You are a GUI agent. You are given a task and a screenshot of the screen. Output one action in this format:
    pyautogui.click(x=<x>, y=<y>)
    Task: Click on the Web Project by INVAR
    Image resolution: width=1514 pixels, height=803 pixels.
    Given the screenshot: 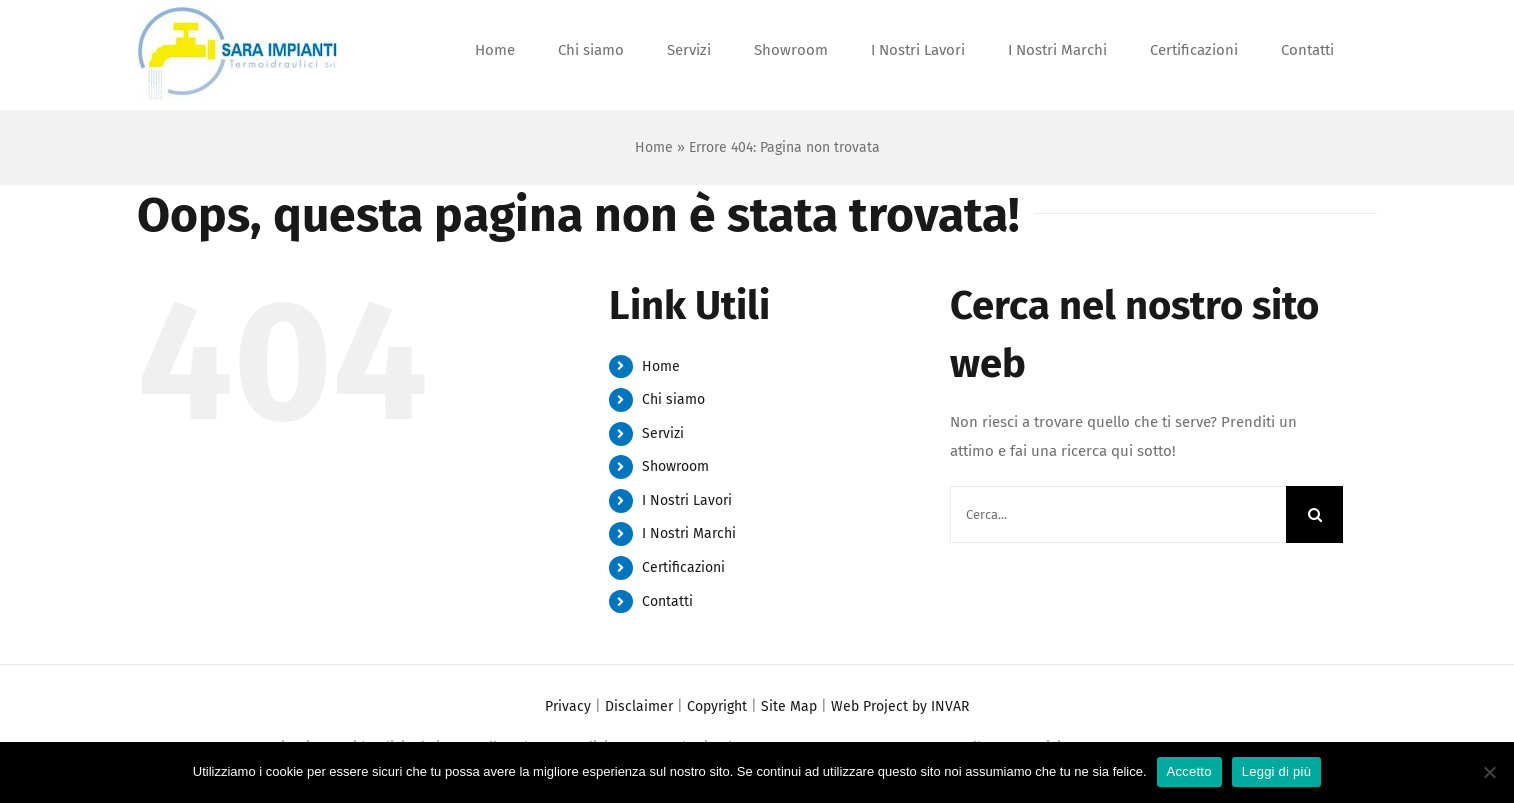 What is the action you would take?
    pyautogui.click(x=900, y=706)
    